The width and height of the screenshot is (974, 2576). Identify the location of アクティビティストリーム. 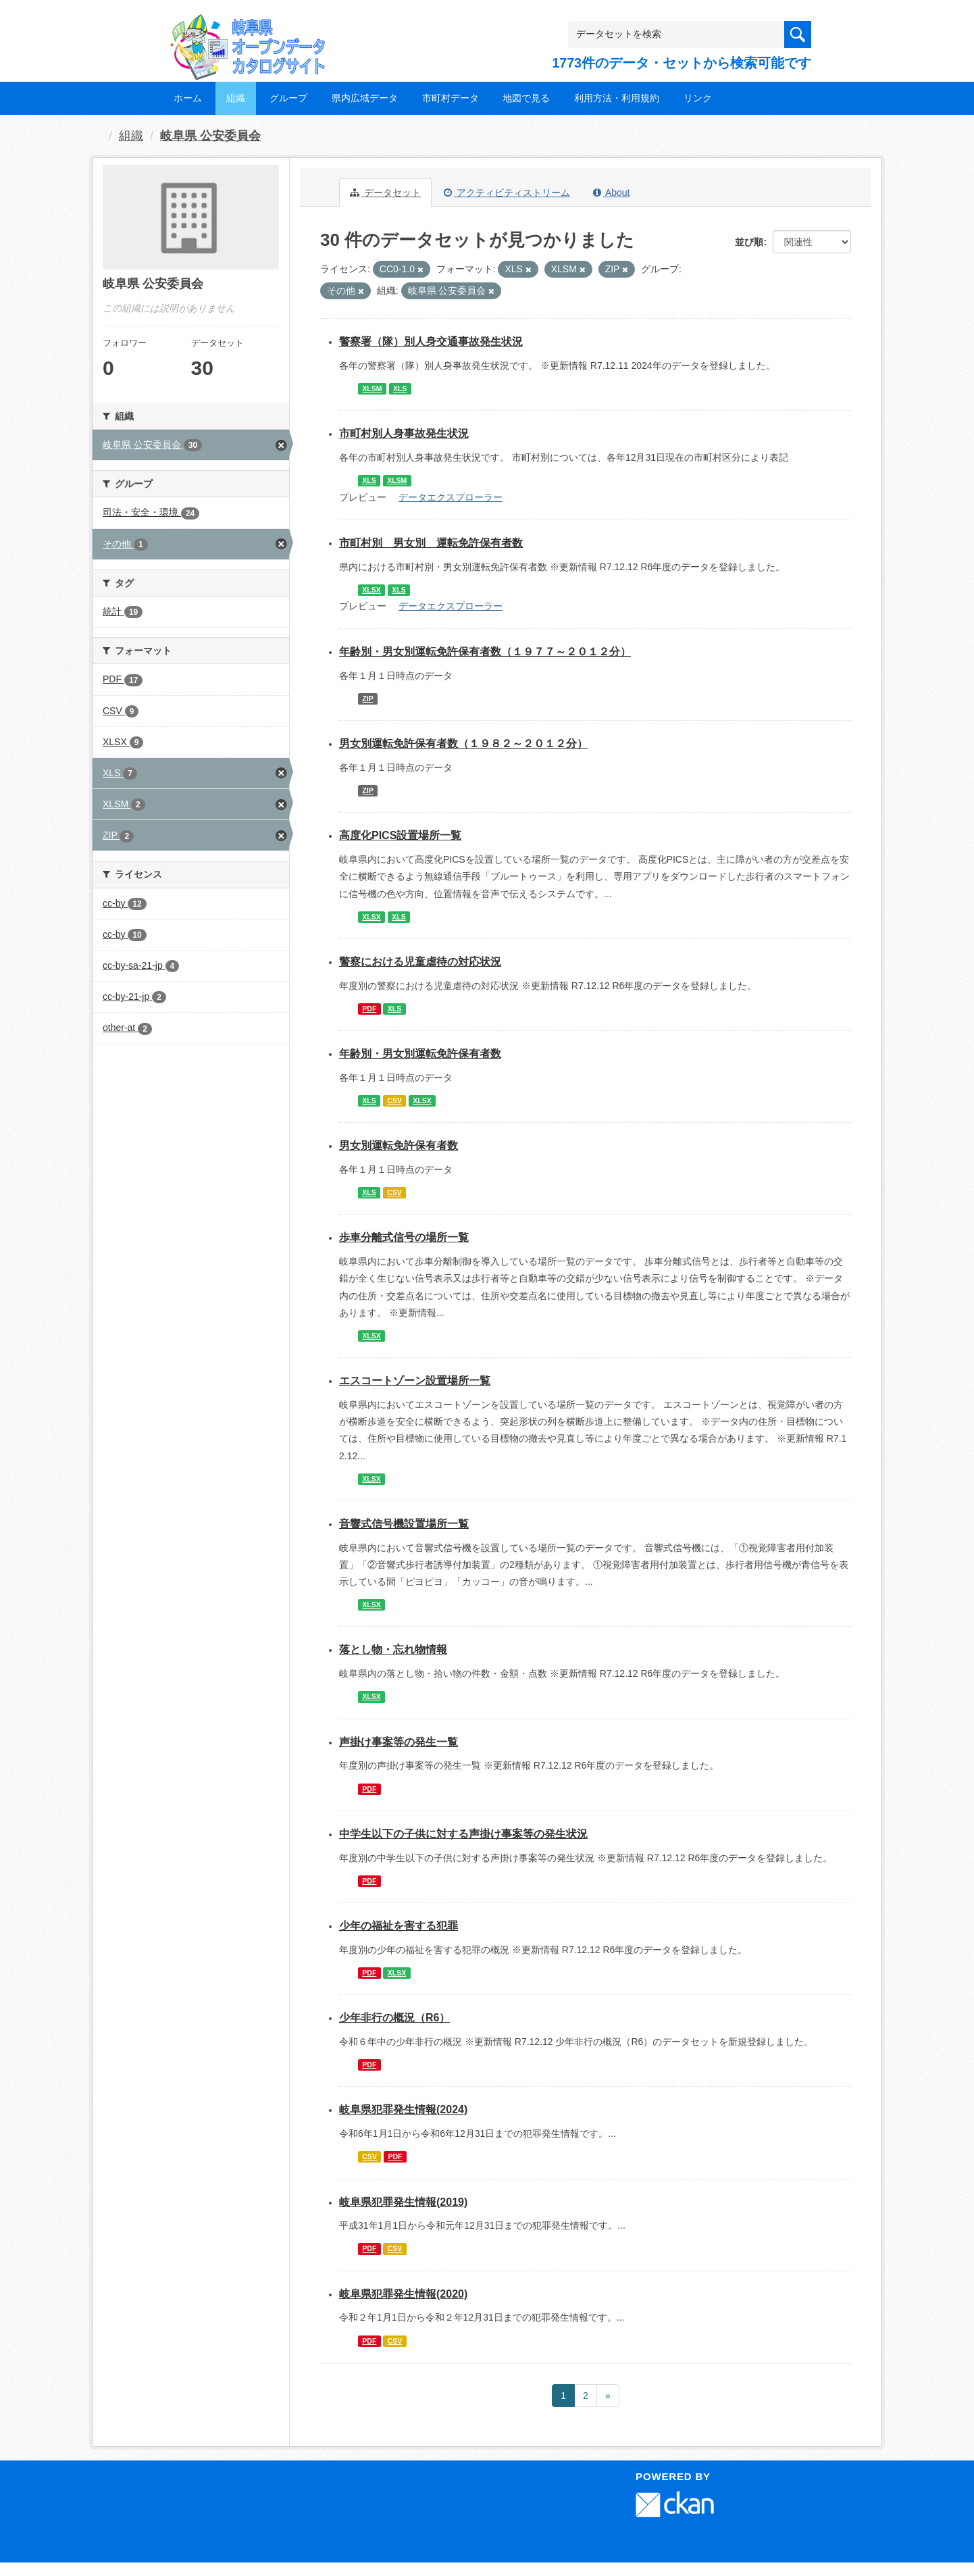
(507, 192).